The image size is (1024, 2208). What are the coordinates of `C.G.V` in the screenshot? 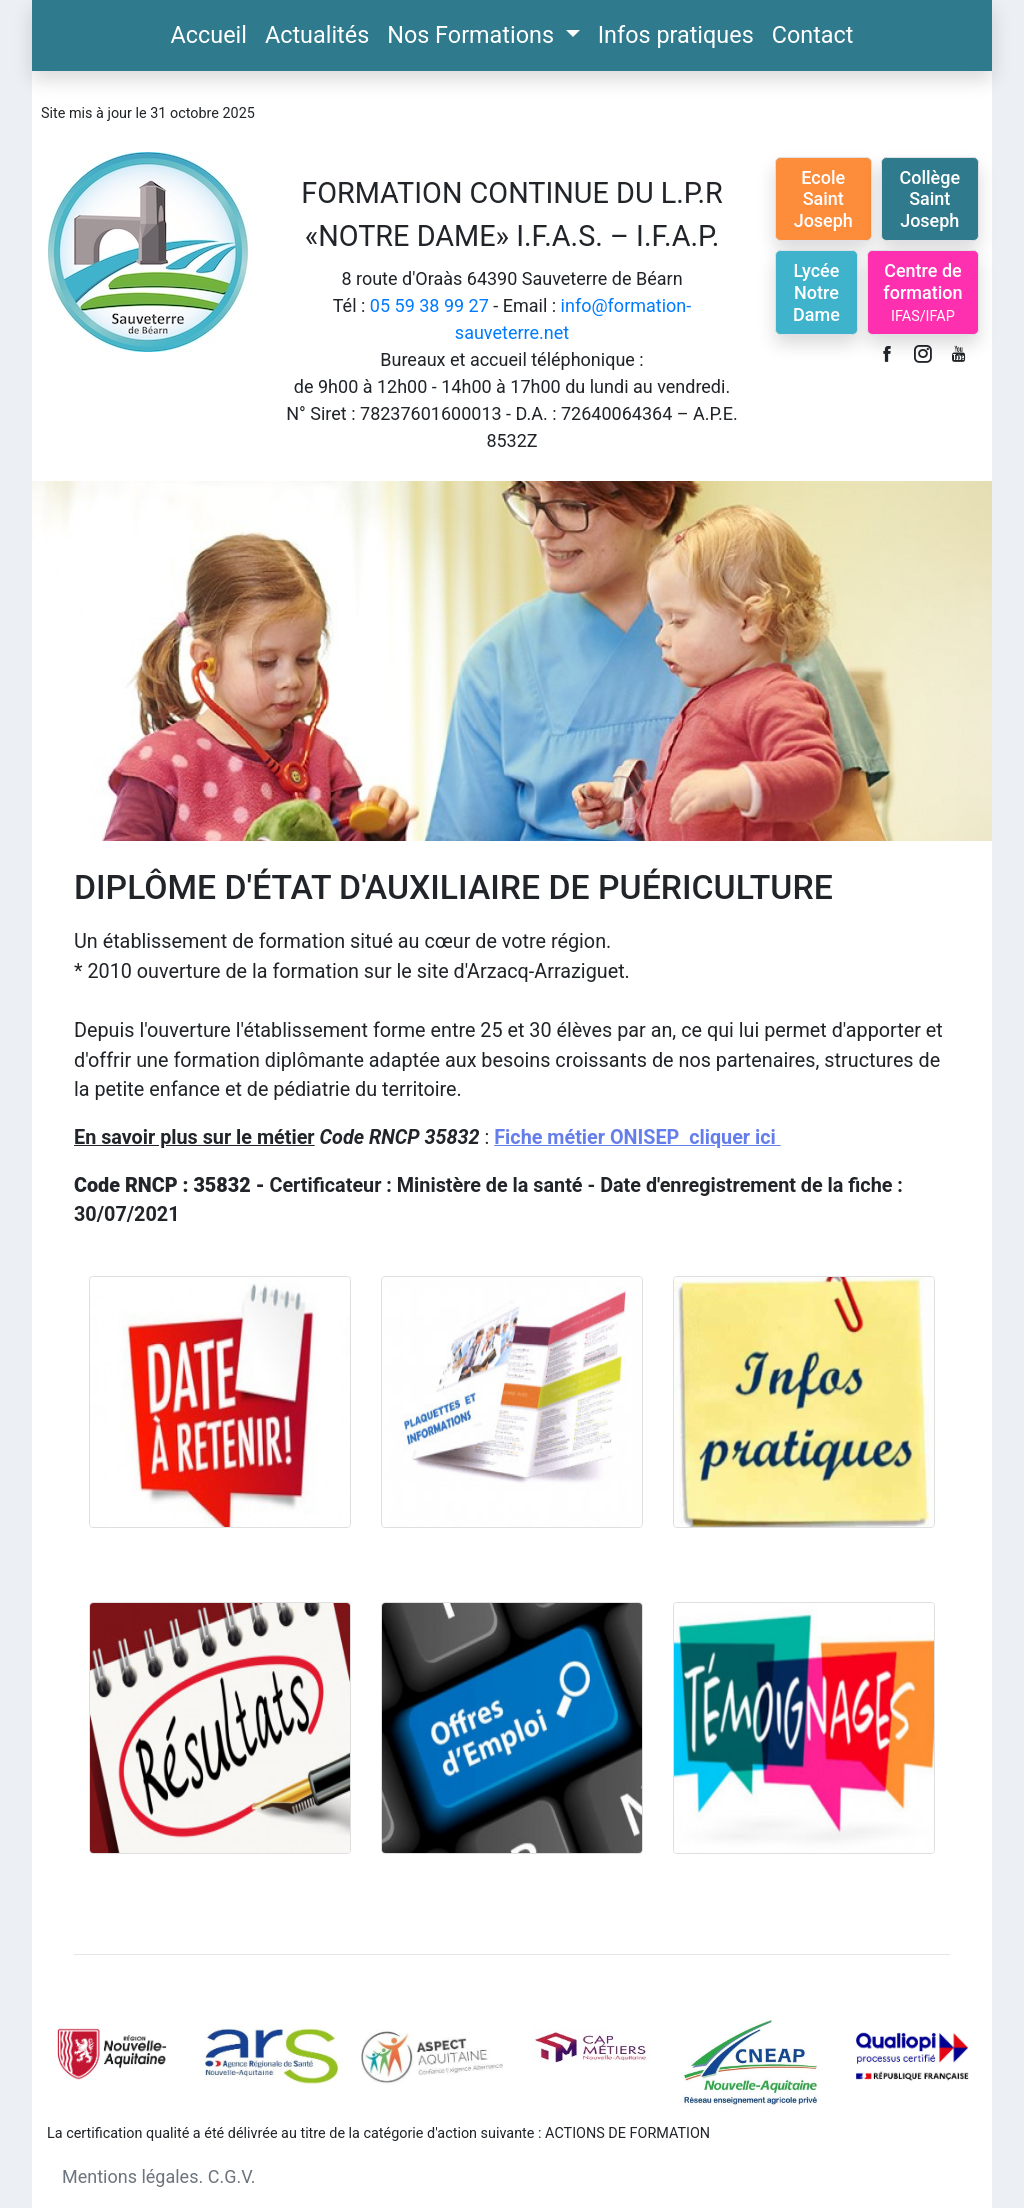 It's located at (229, 2176).